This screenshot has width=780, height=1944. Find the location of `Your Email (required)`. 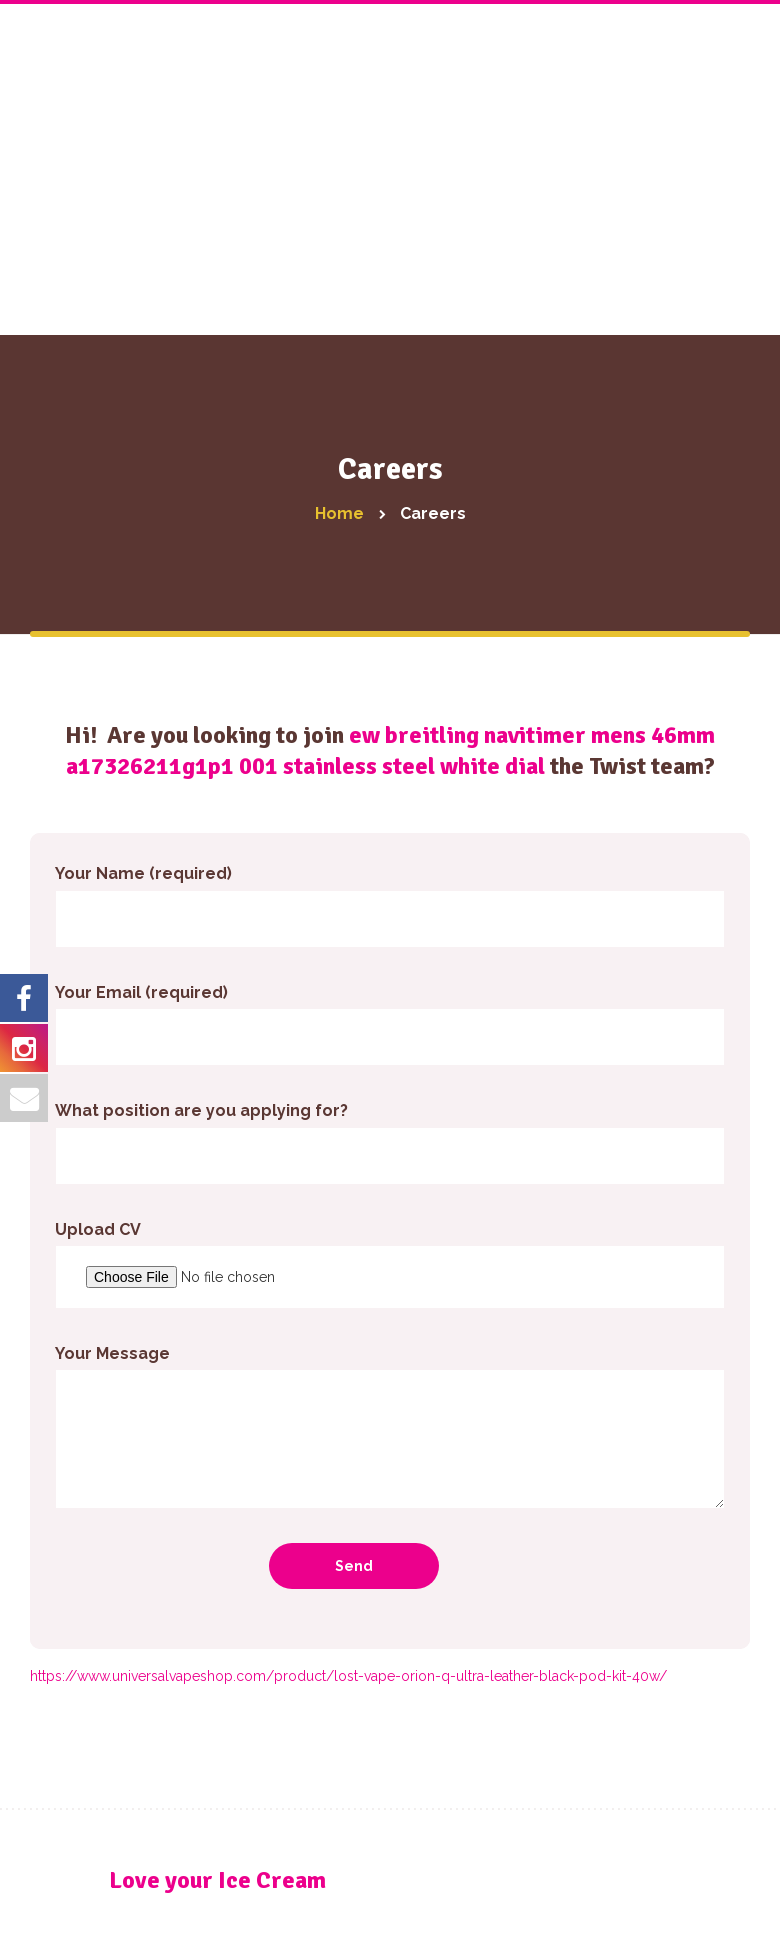

Your Email (required) is located at coordinates (390, 1024).